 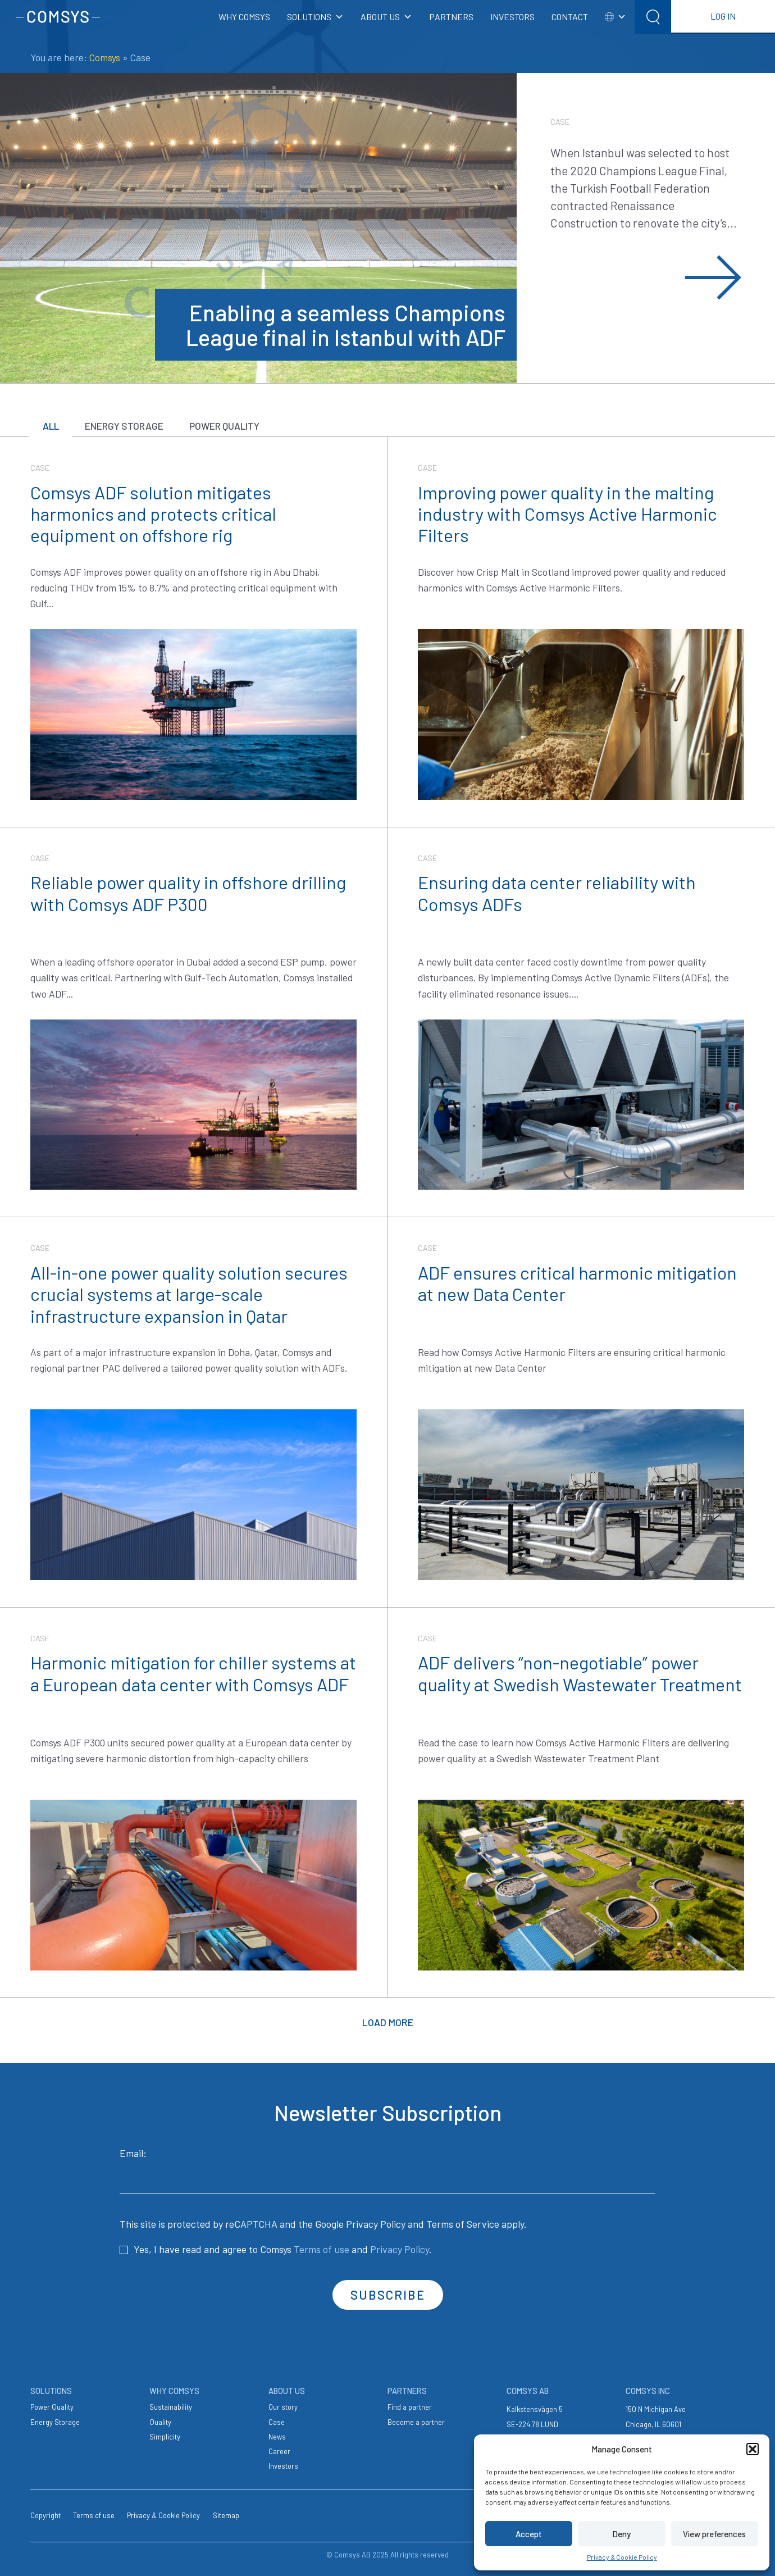 What do you see at coordinates (279, 2450) in the screenshot?
I see `Career` at bounding box center [279, 2450].